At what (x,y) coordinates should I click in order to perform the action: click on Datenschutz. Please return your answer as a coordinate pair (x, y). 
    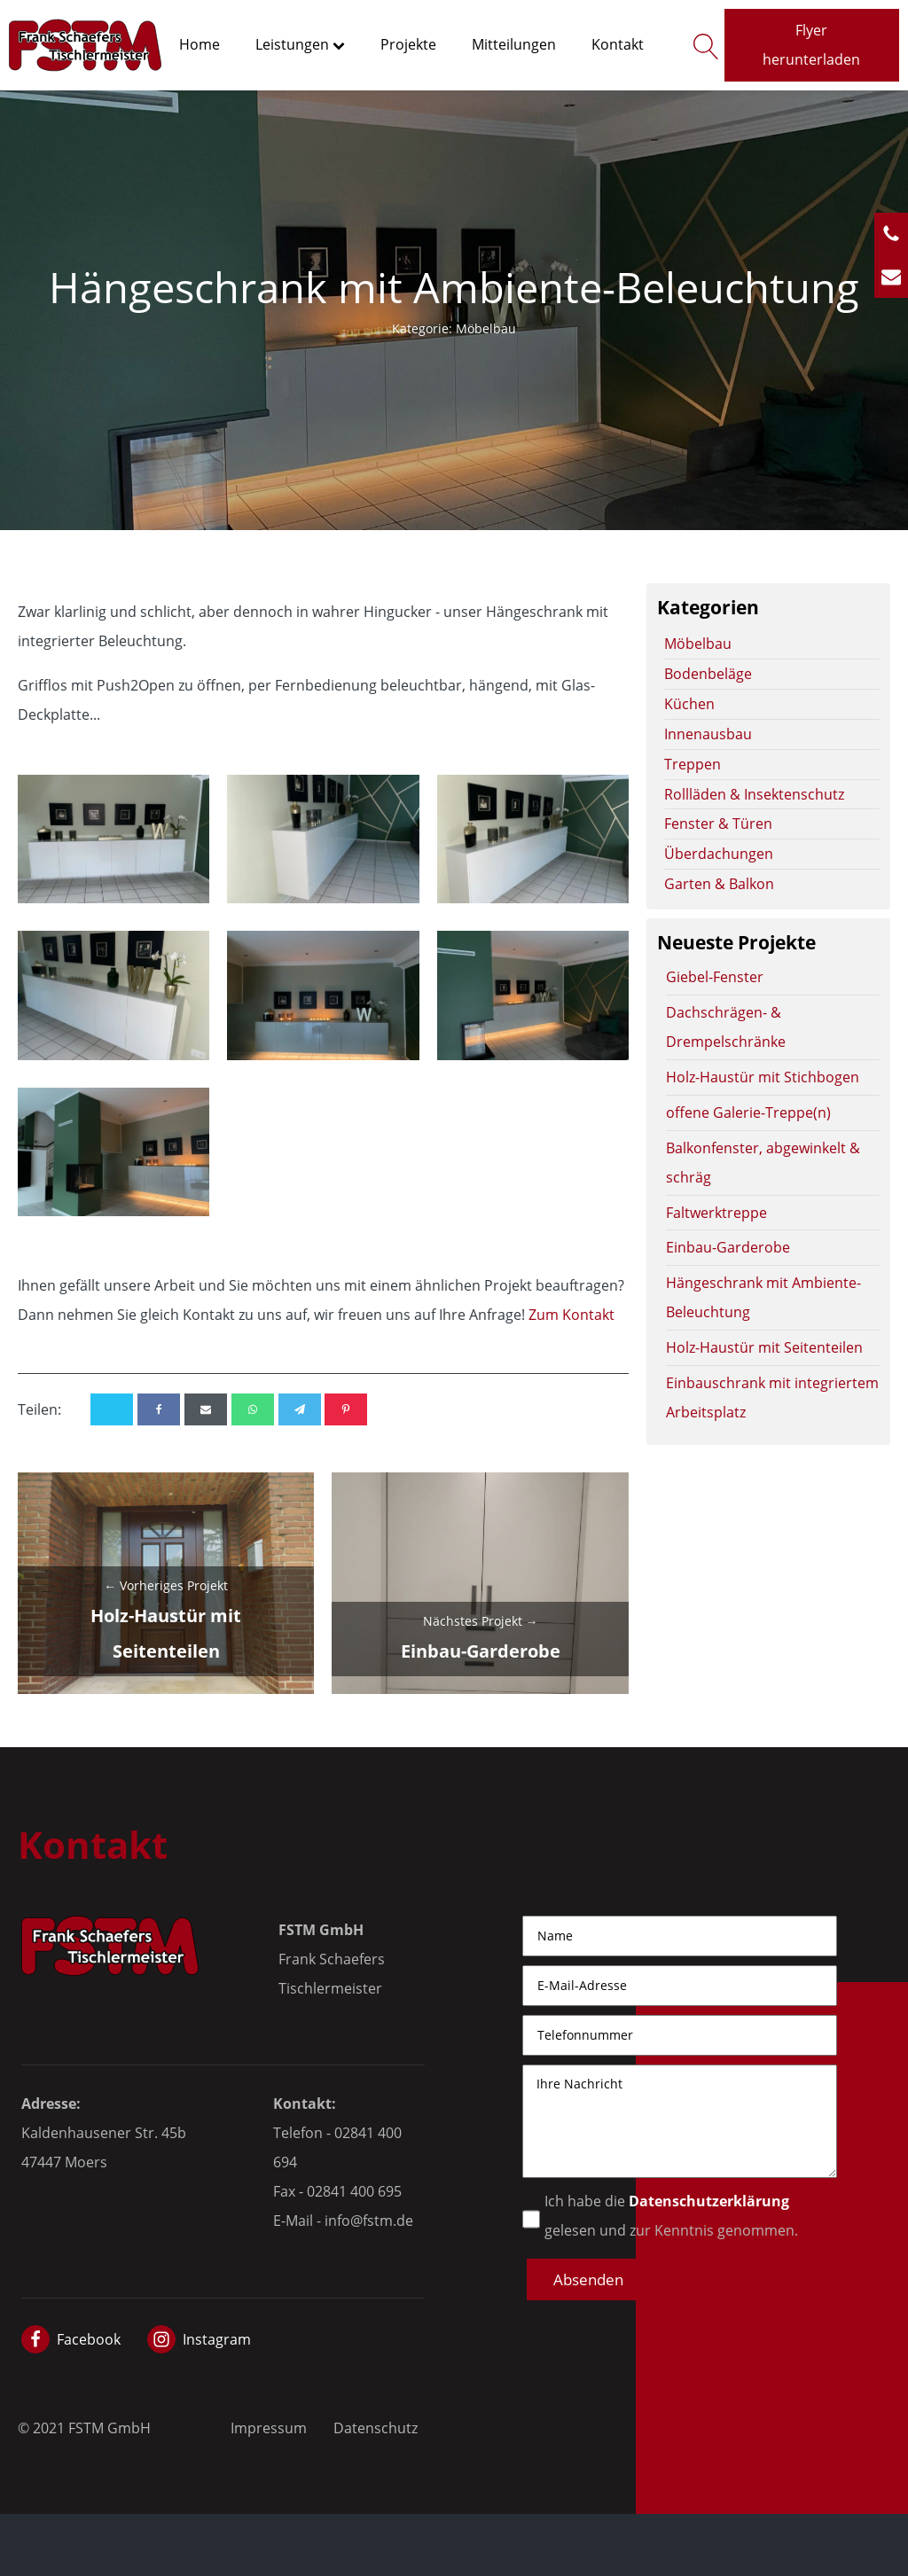
    Looking at the image, I should click on (375, 2427).